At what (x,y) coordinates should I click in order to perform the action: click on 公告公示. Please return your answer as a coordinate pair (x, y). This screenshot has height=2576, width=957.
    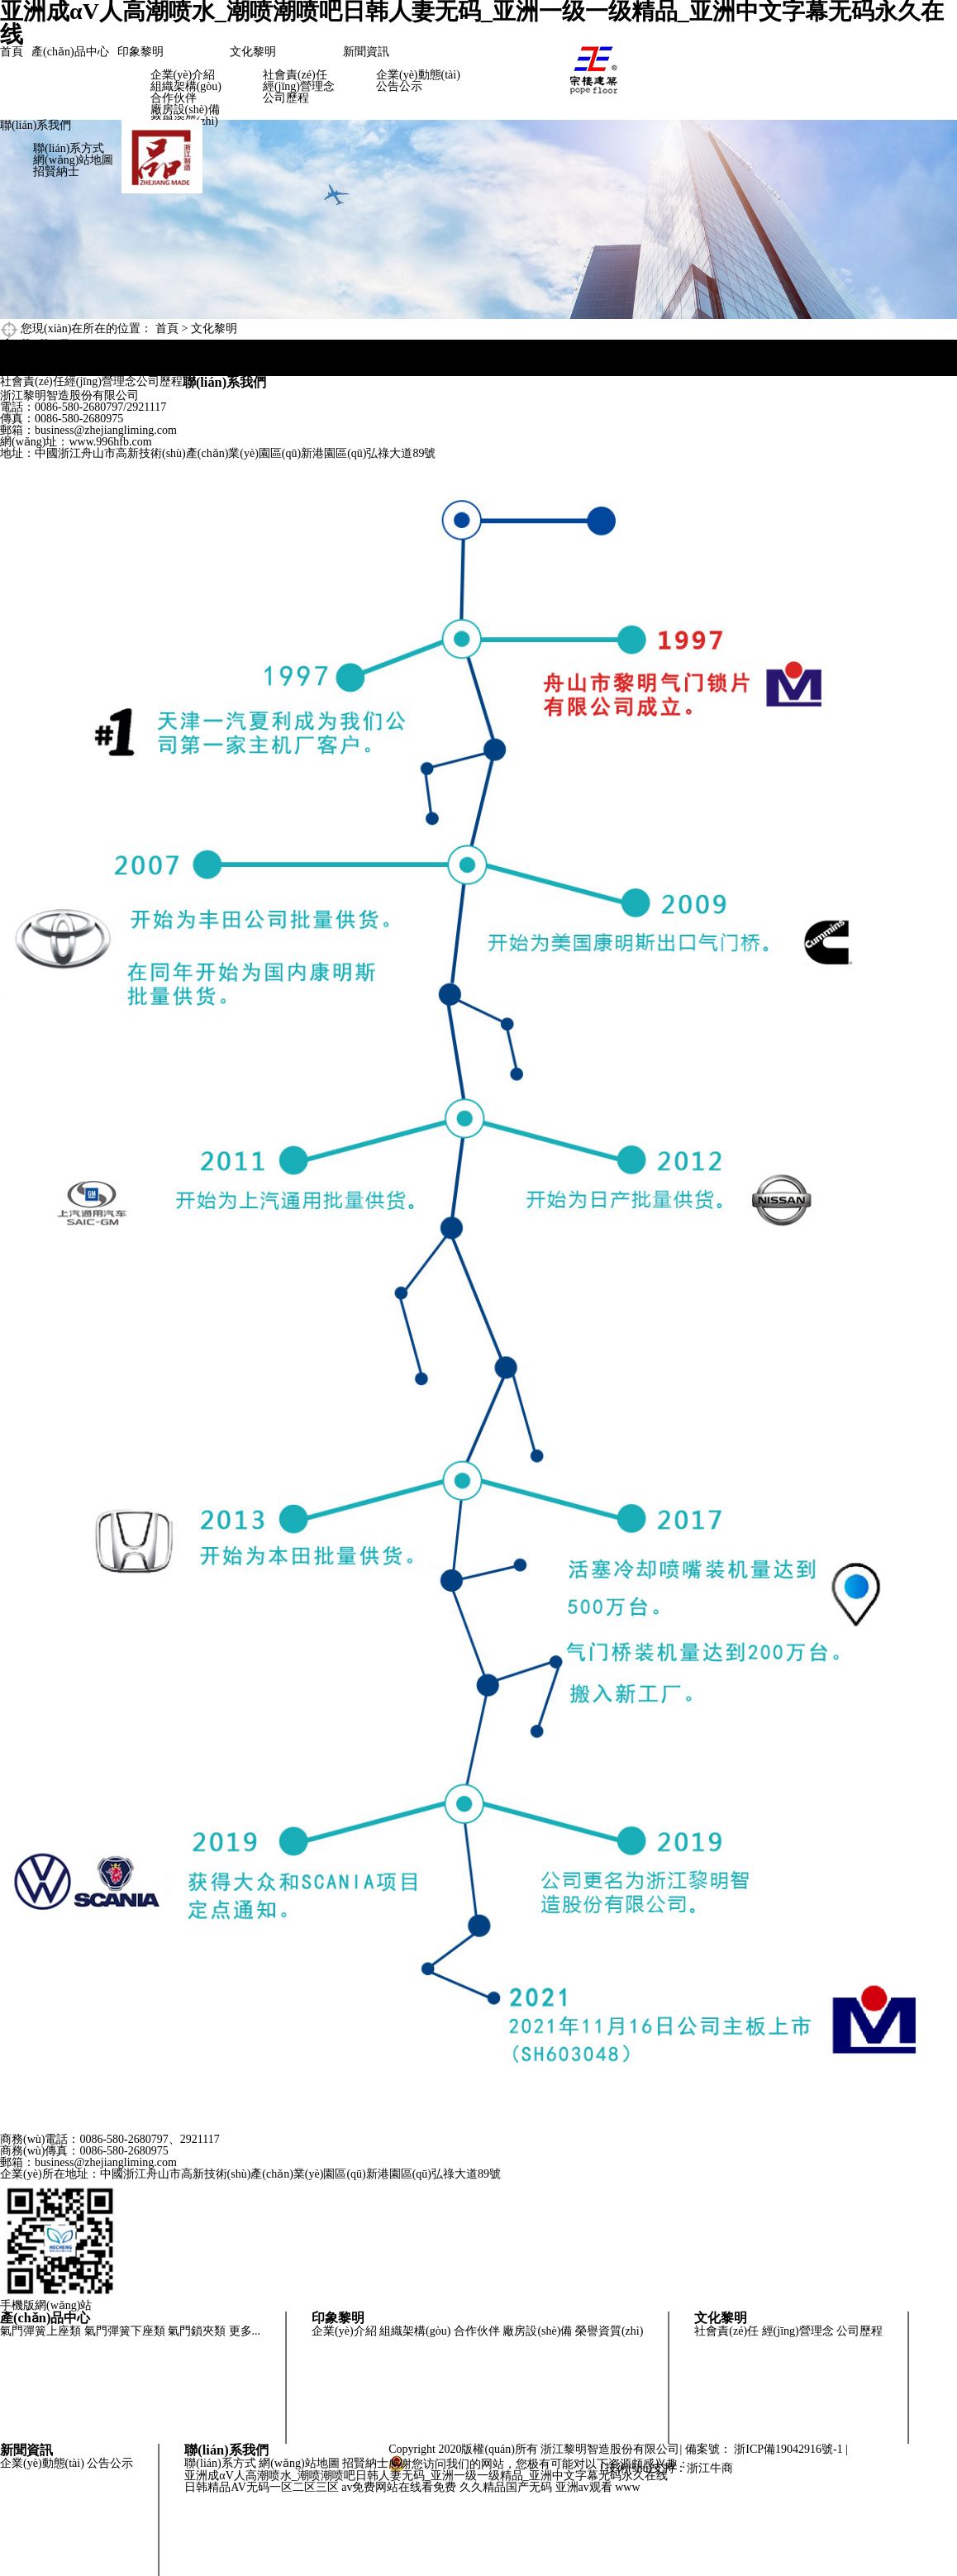
    Looking at the image, I should click on (399, 86).